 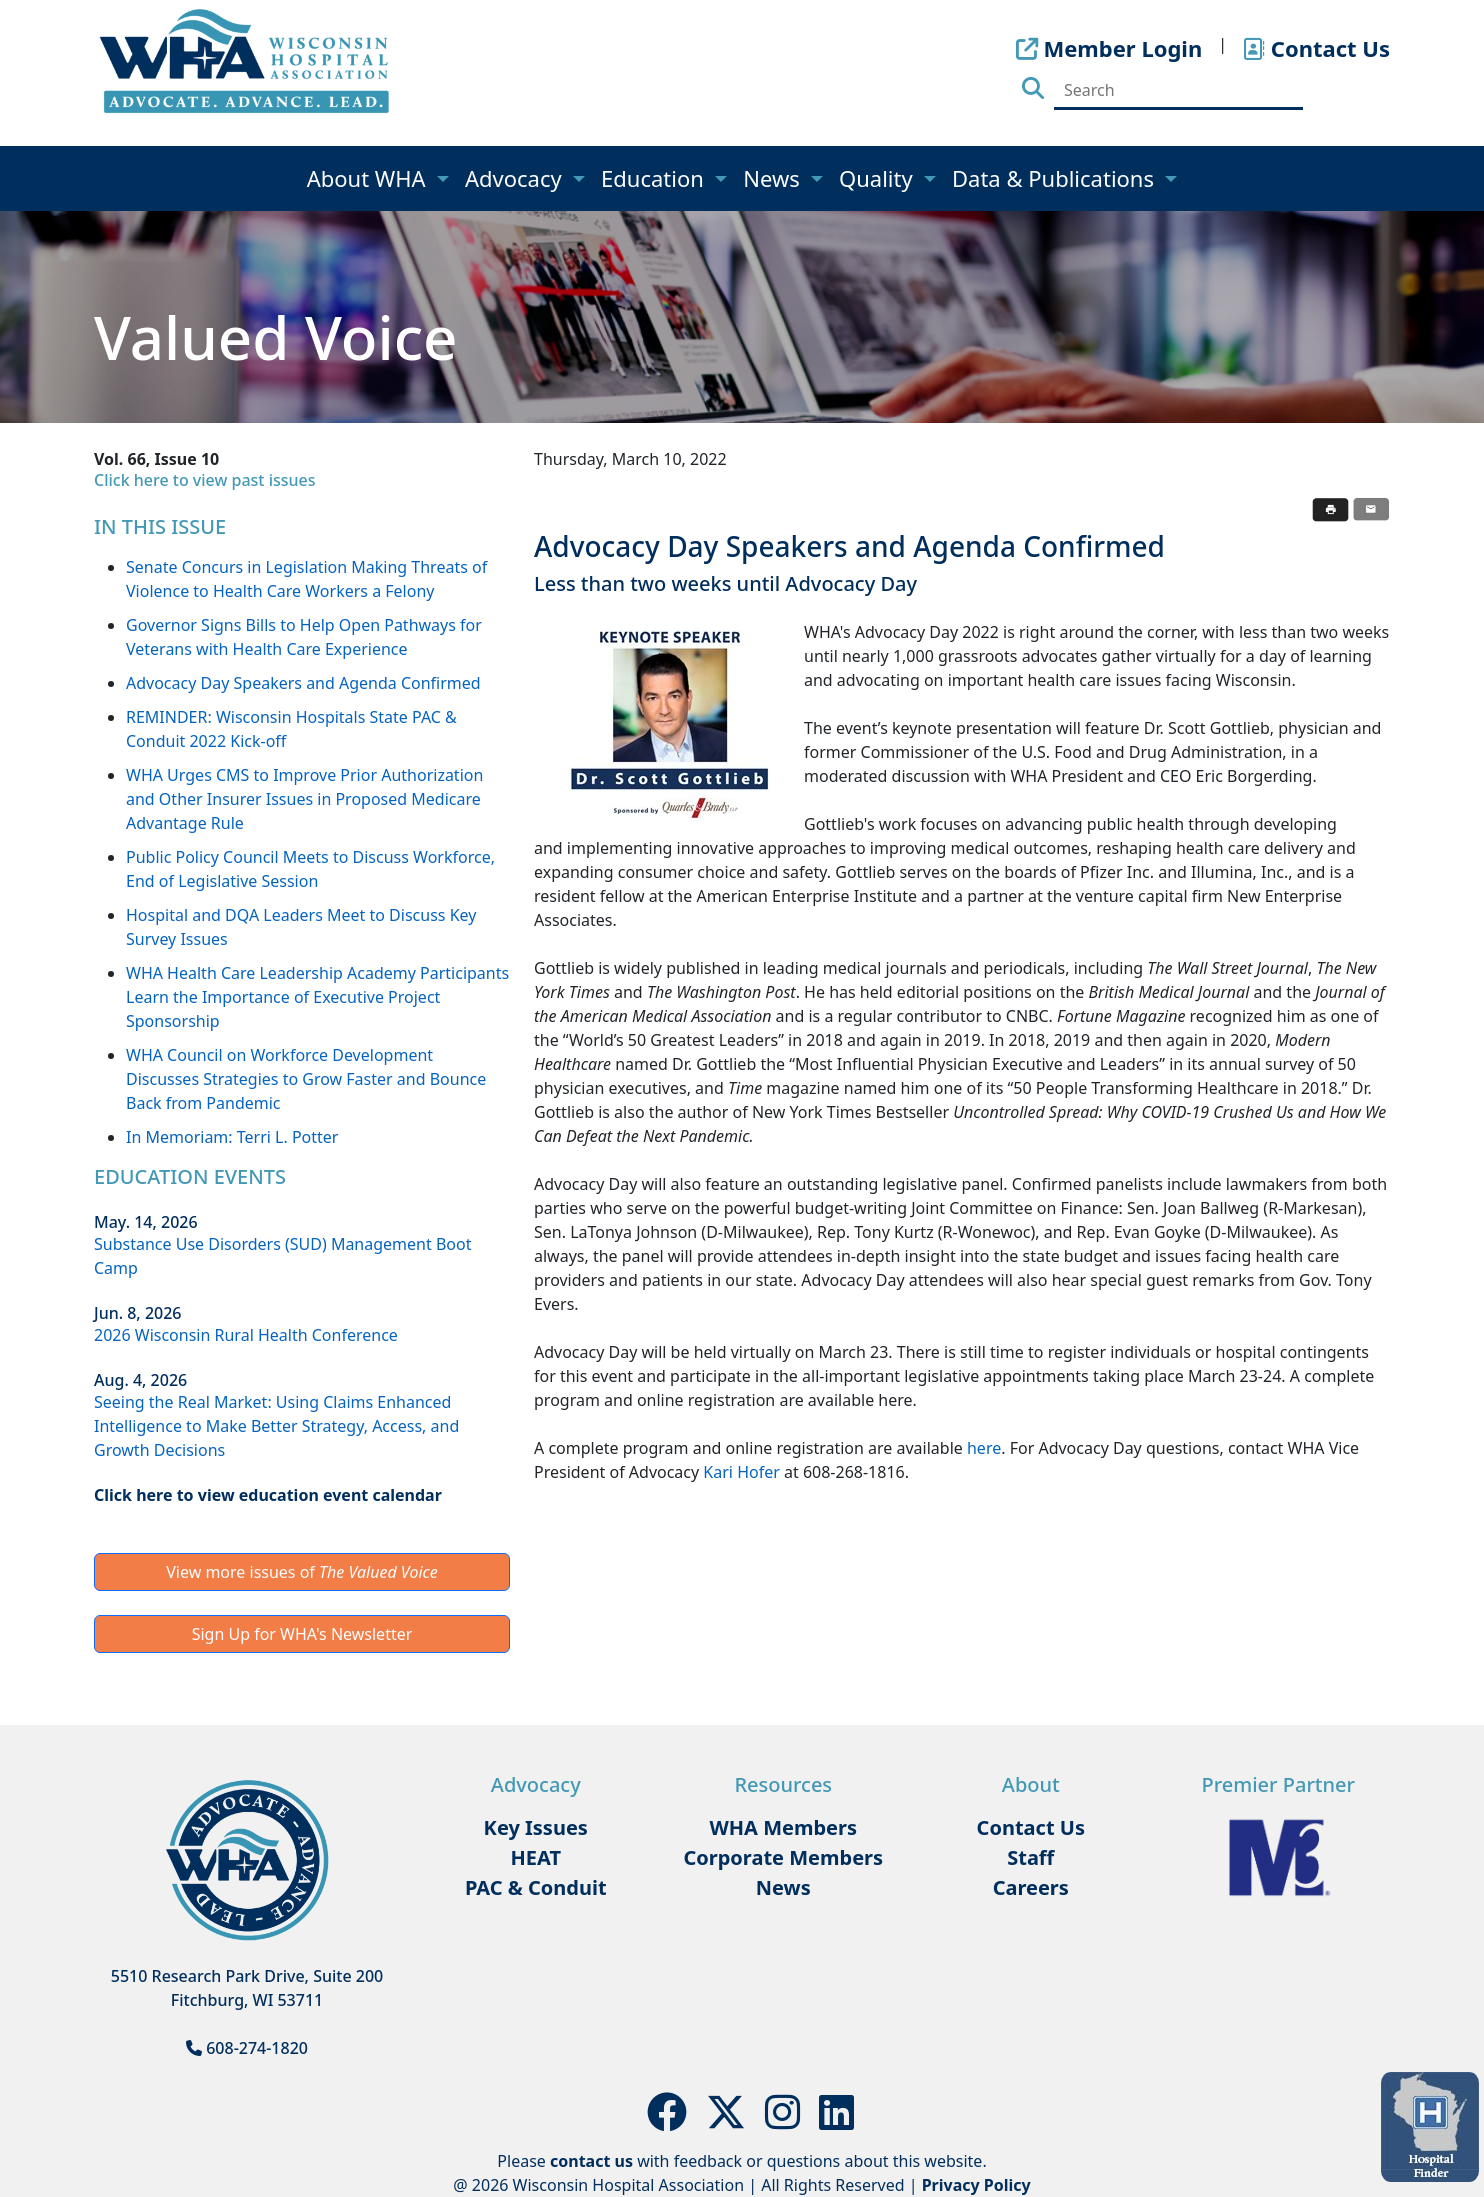 I want to click on Quality, so click(x=878, y=178).